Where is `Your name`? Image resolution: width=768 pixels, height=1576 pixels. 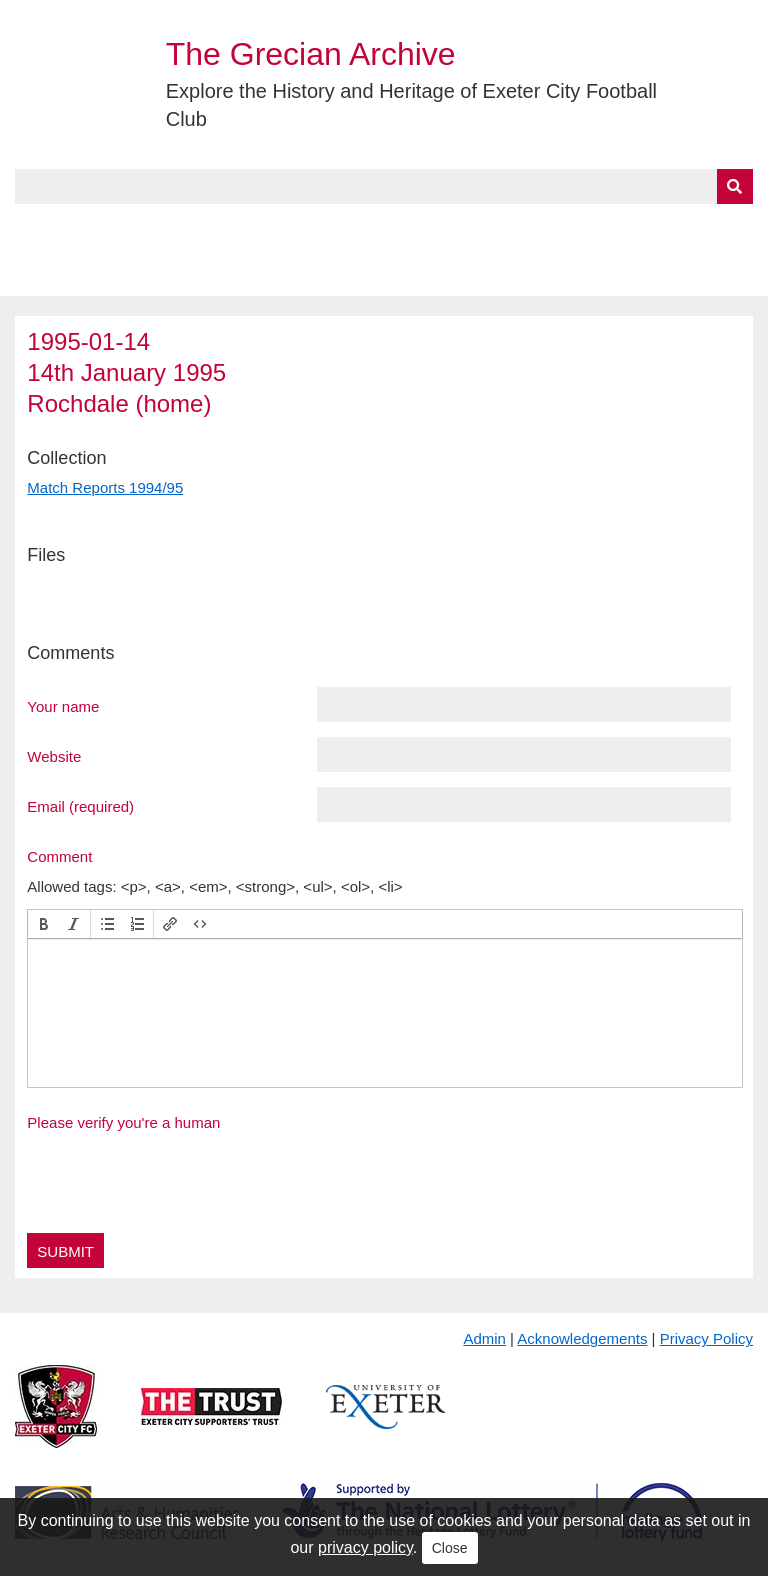
Your name is located at coordinates (63, 706).